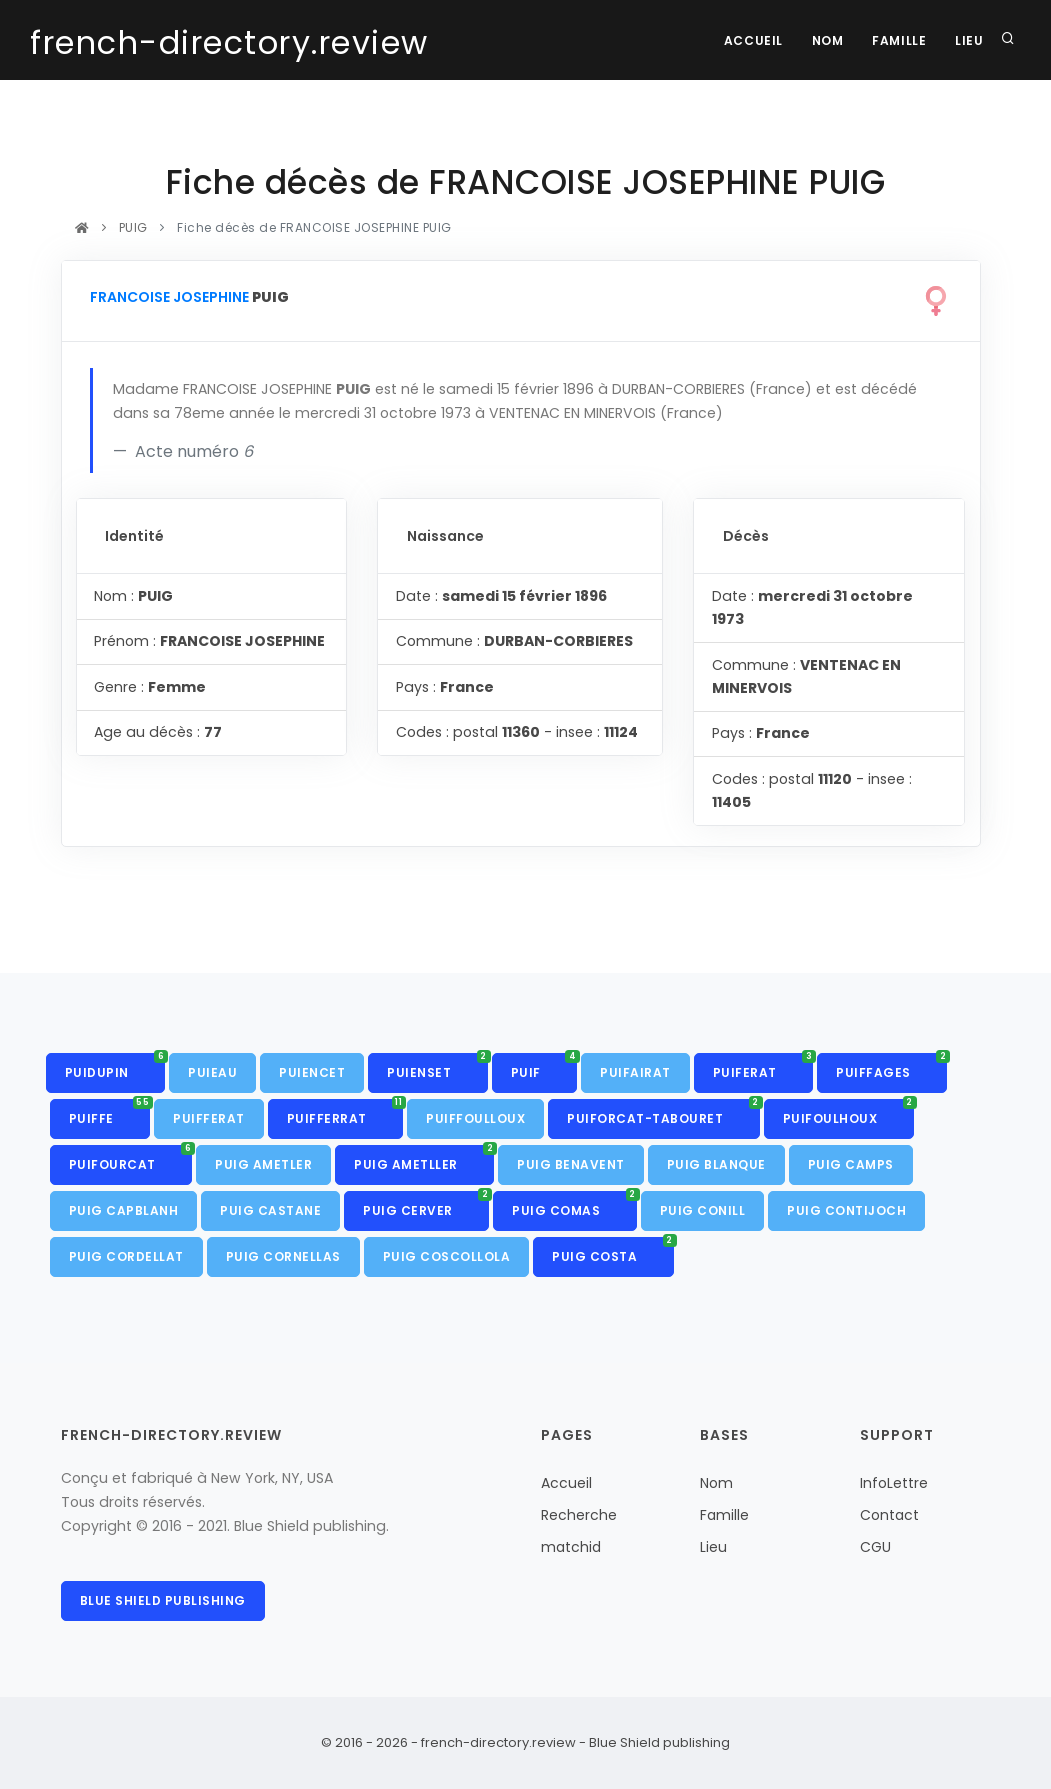 The width and height of the screenshot is (1051, 1789). I want to click on PUIFFOULLOUX, so click(475, 1118).